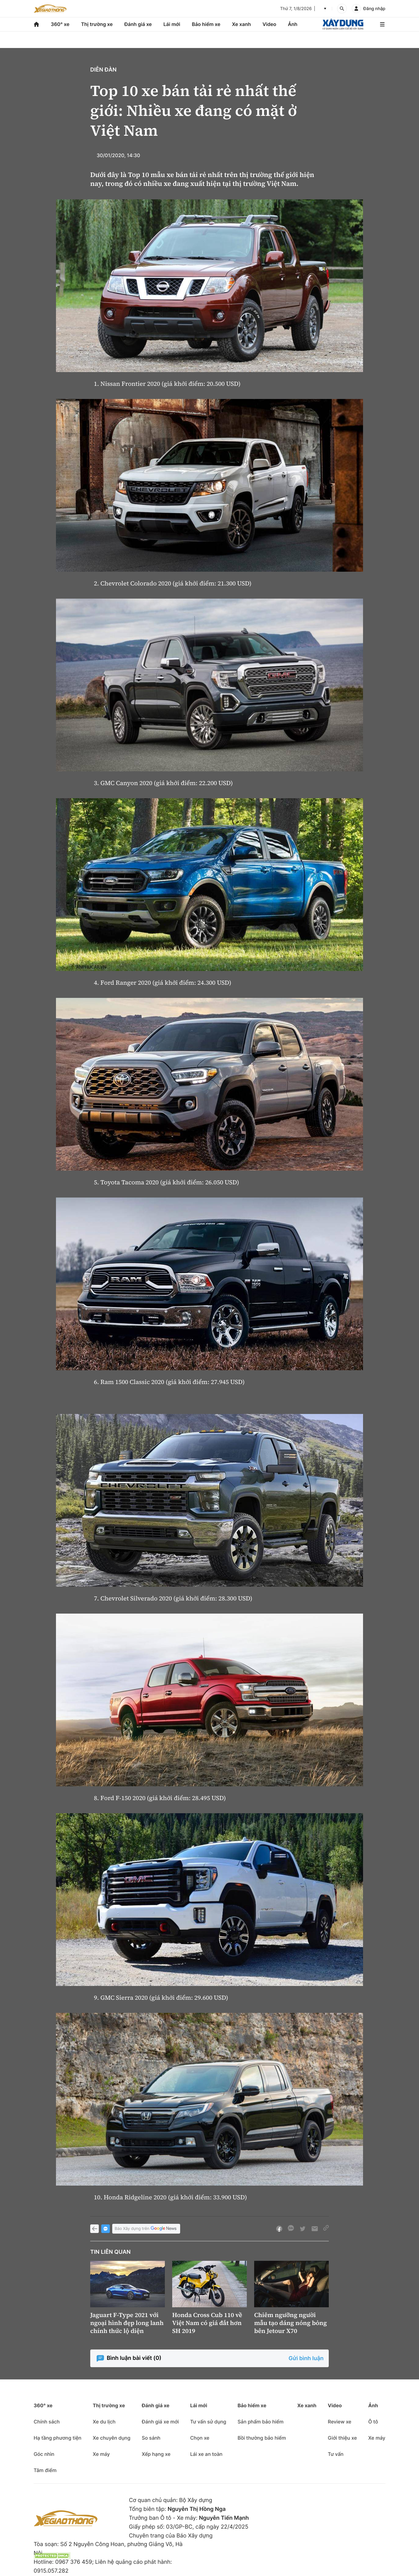  I want to click on Ô tô, so click(373, 2422).